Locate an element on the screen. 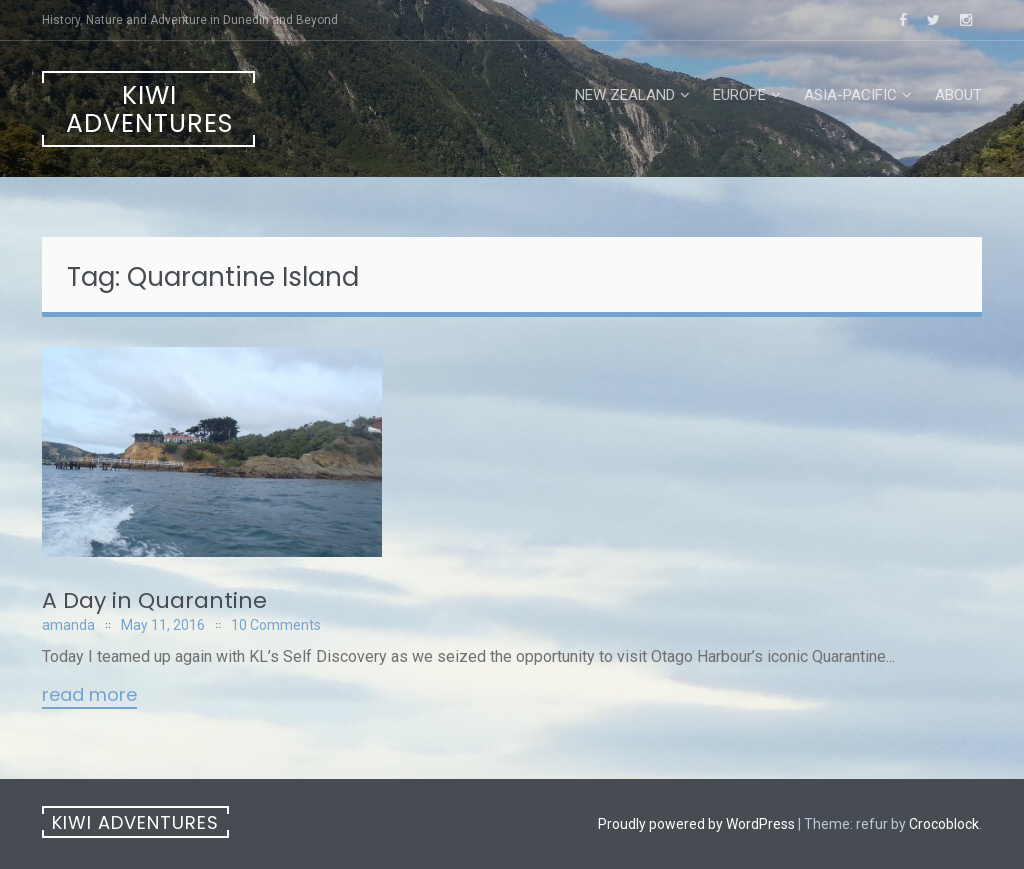 This screenshot has width=1024, height=869. Kiwi Adventures is located at coordinates (149, 109).